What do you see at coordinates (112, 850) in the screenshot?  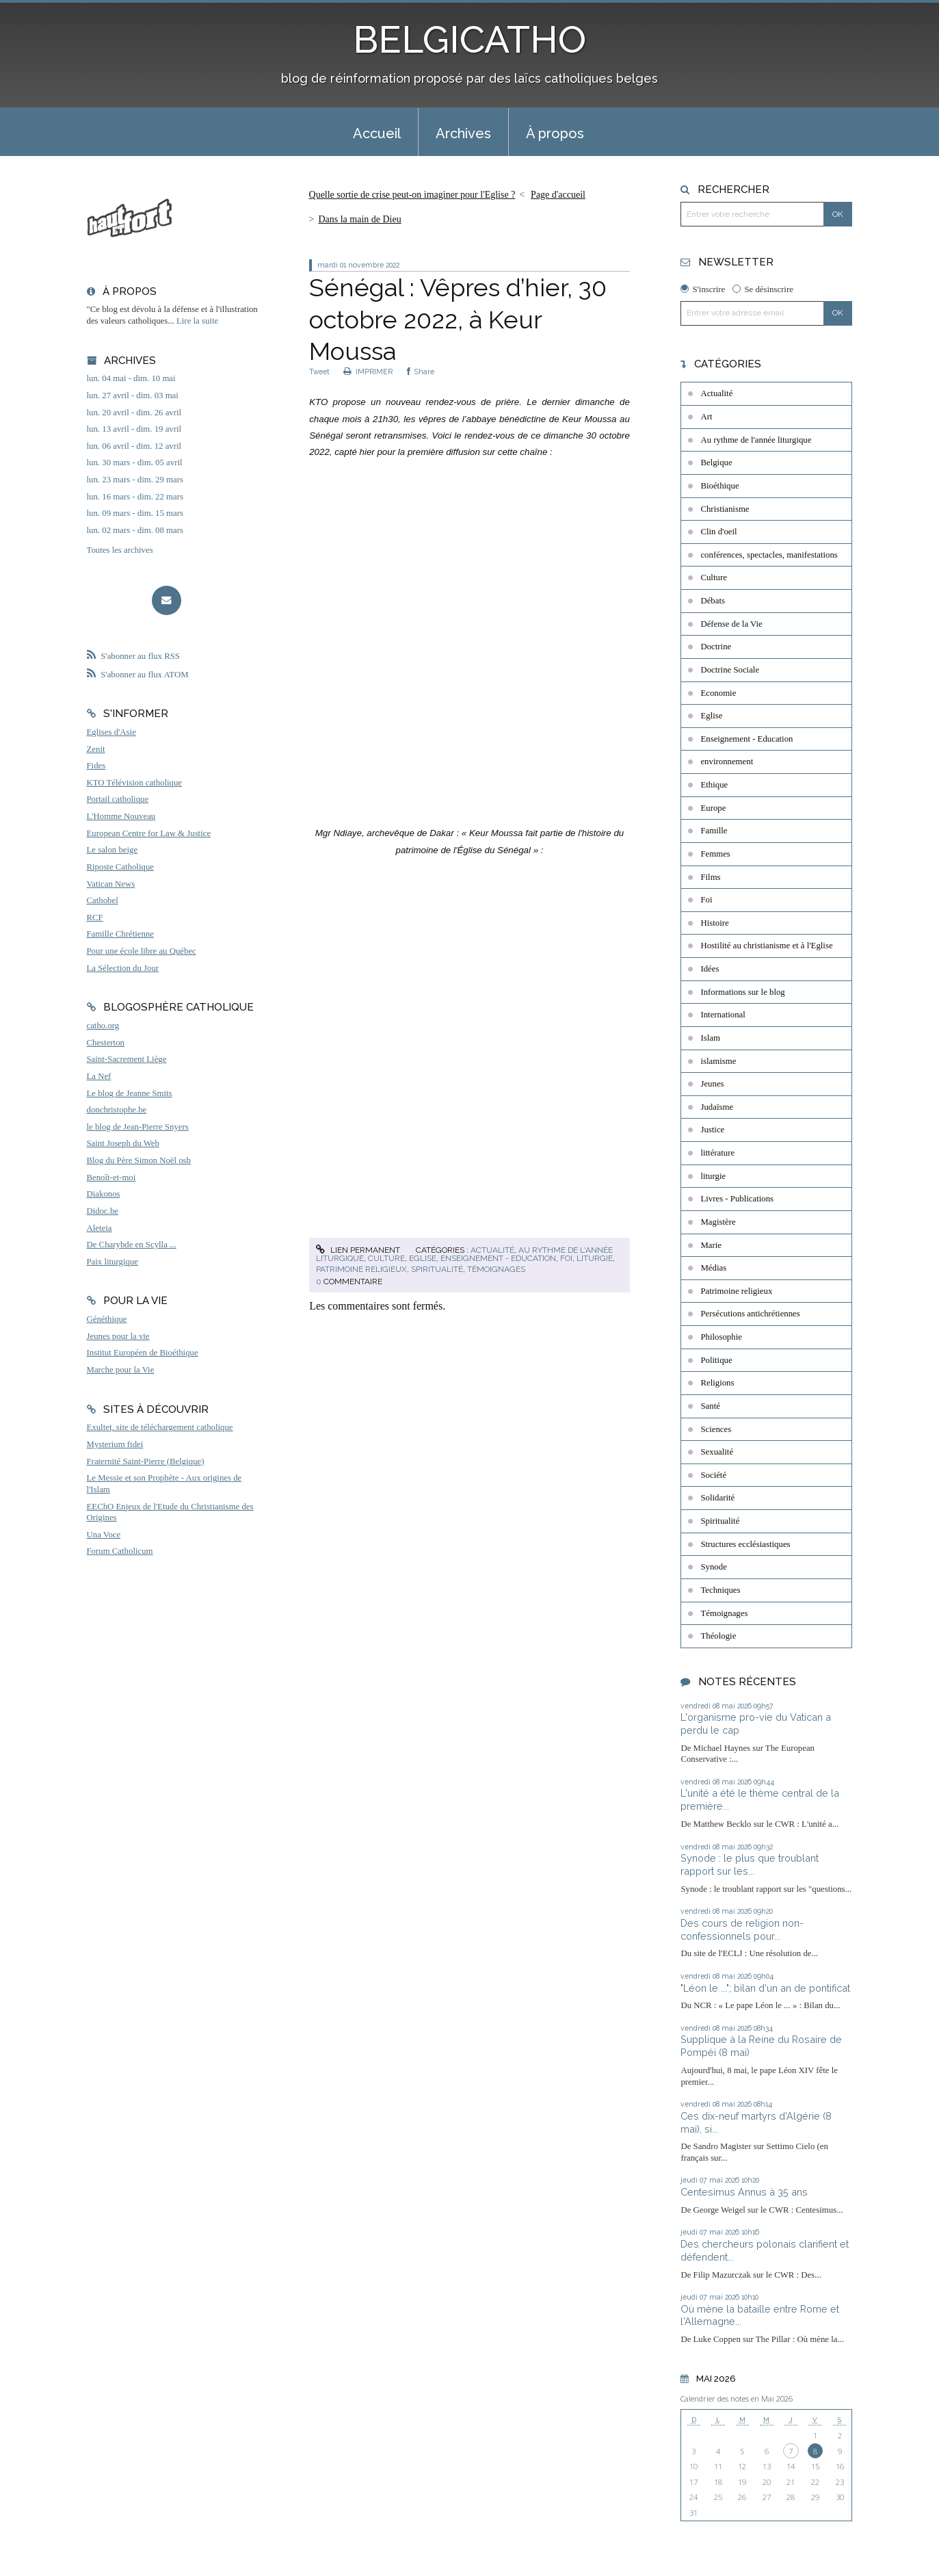 I see `Le salon beige` at bounding box center [112, 850].